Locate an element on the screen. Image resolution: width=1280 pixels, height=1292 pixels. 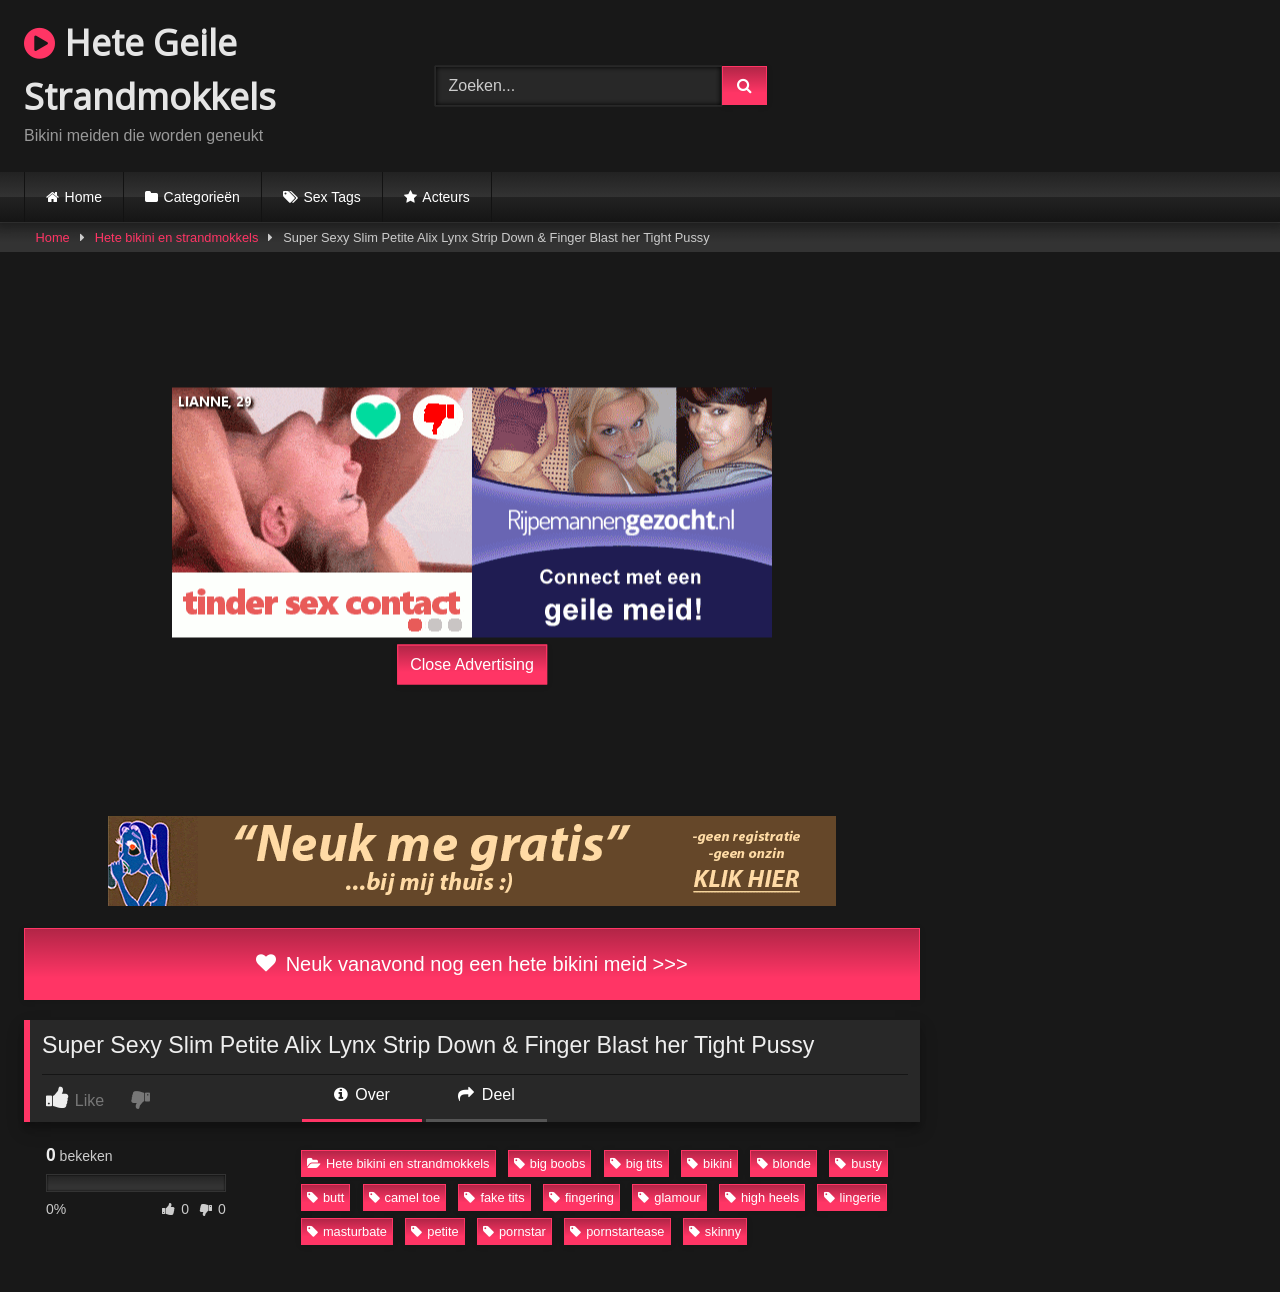
glamour is located at coordinates (669, 1197).